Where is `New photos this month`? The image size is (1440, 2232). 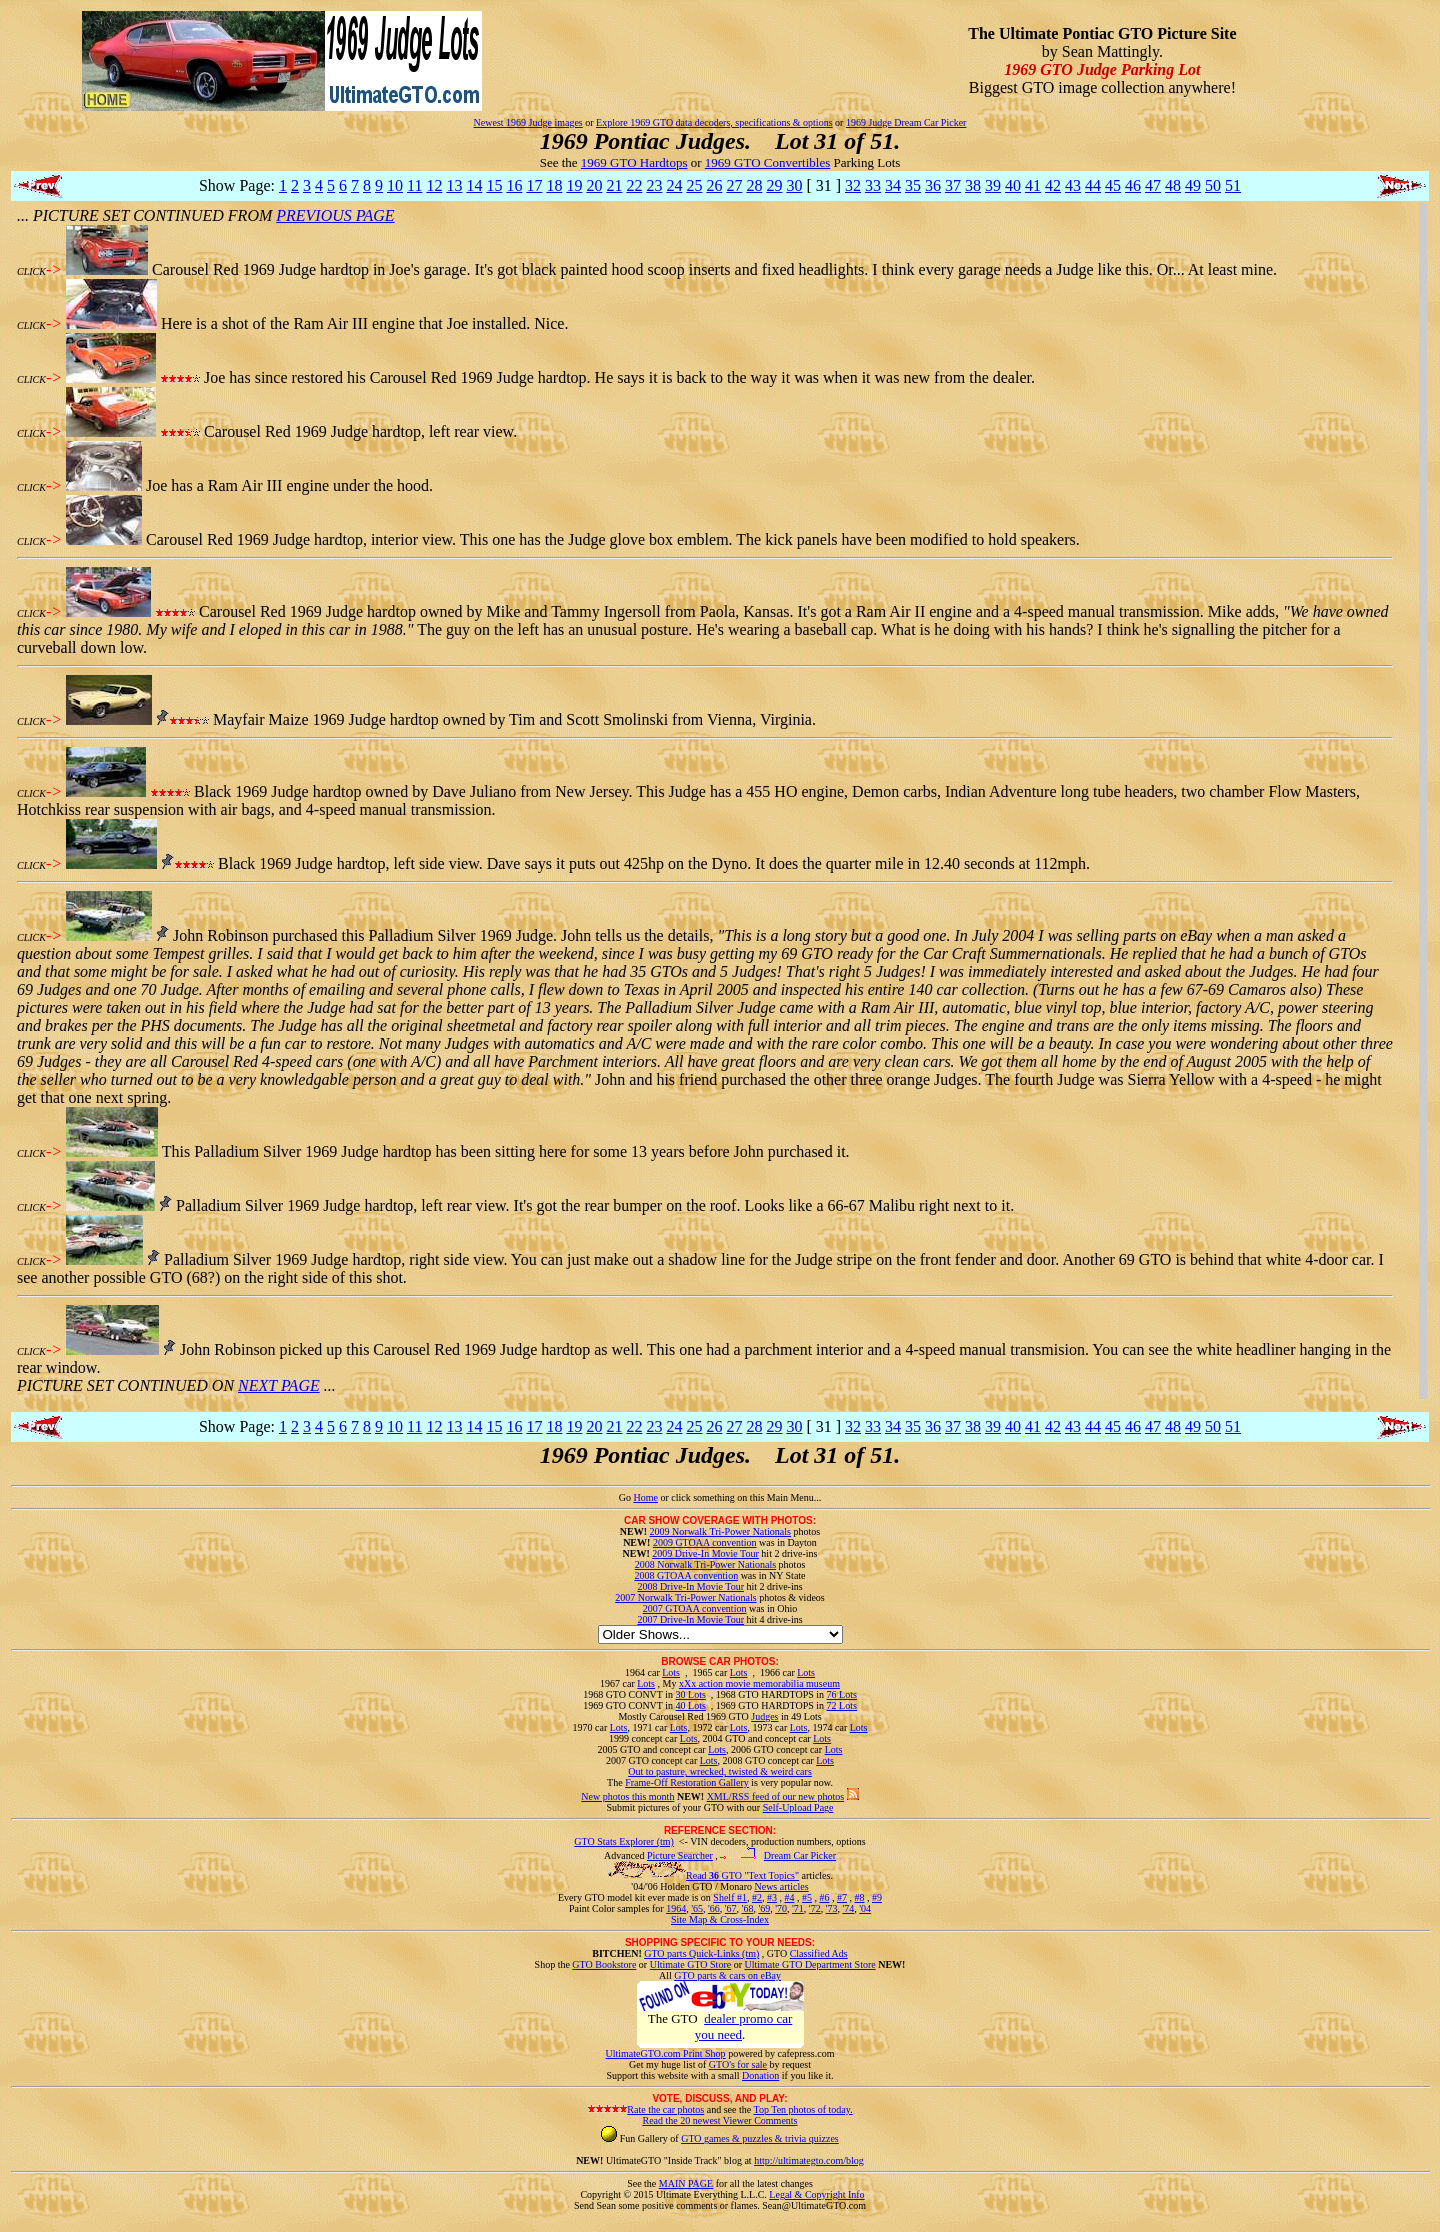
New photos this month is located at coordinates (627, 1796).